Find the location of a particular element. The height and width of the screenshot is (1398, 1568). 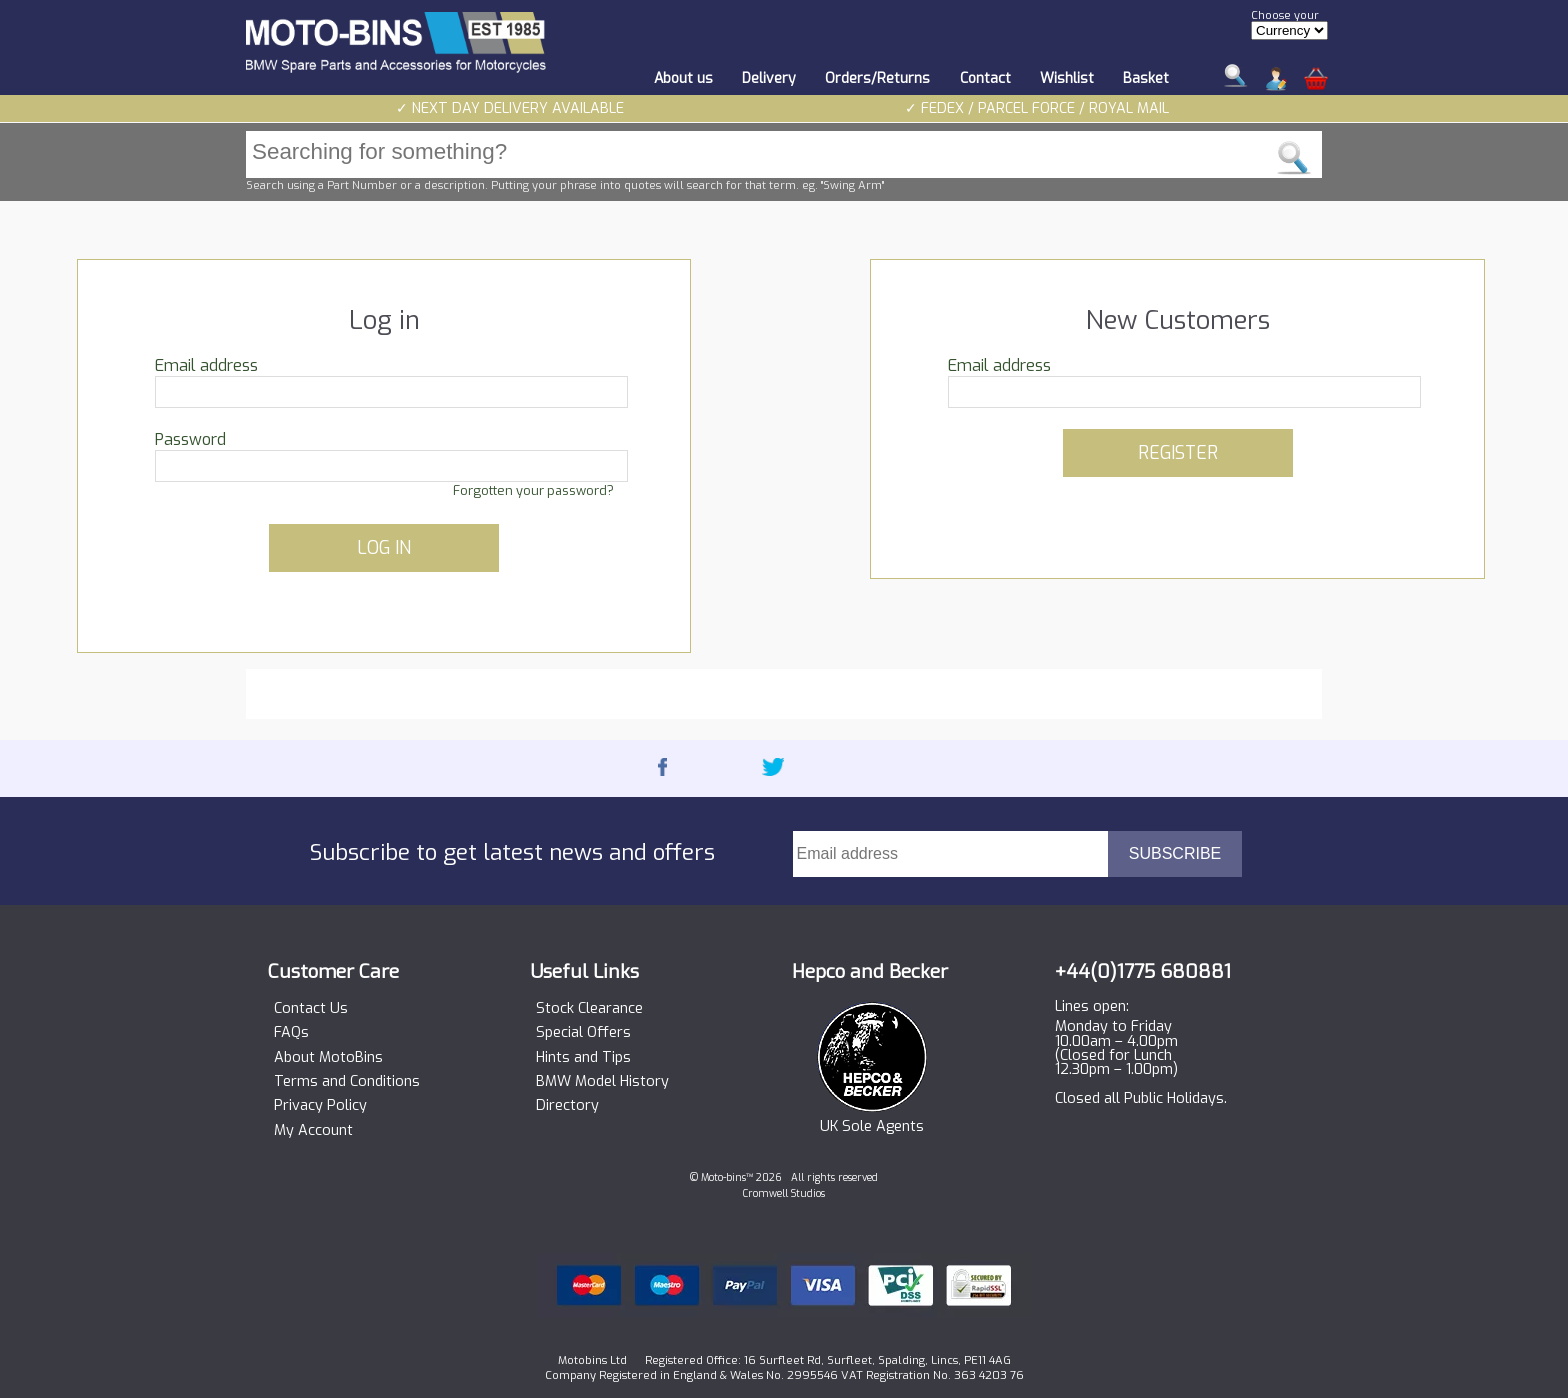

About MotoBins is located at coordinates (328, 1058).